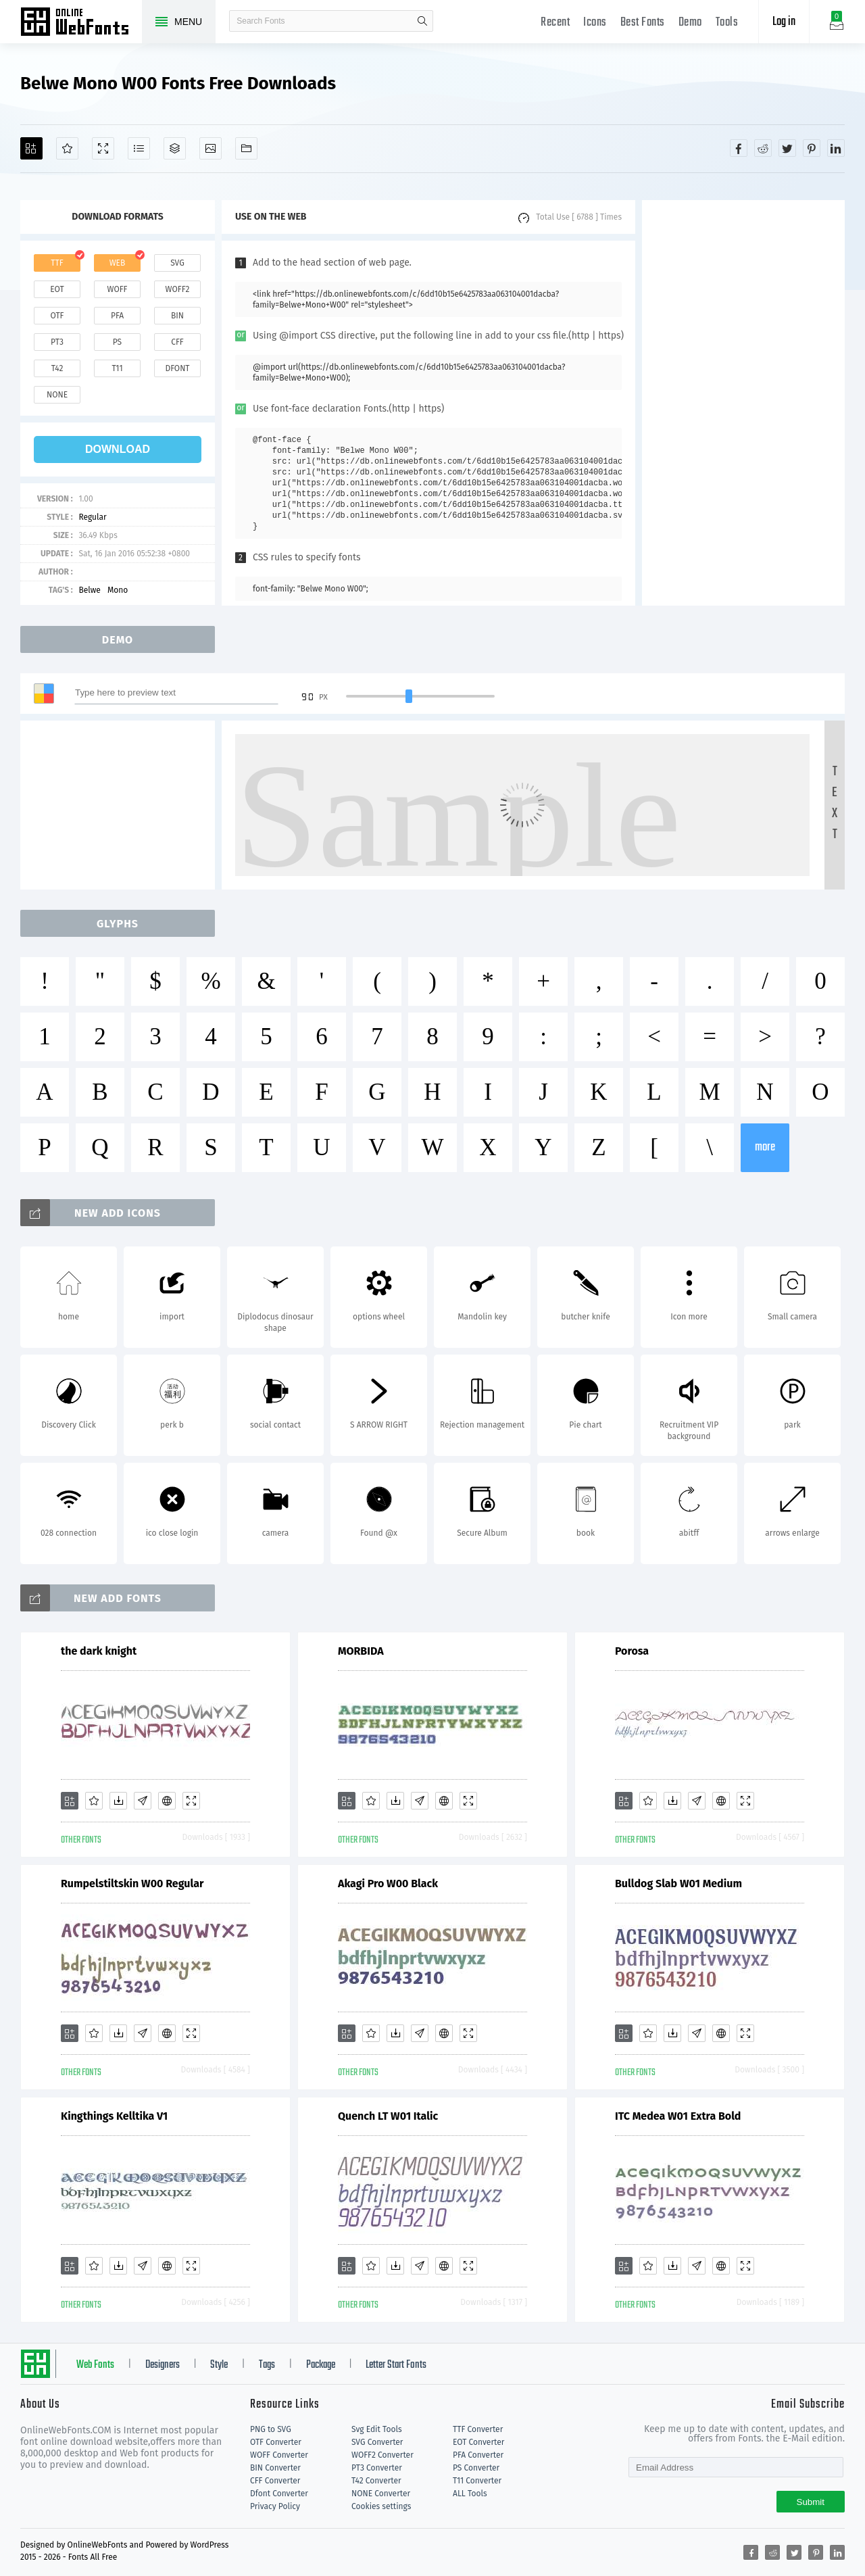  I want to click on Privacy Policy, so click(275, 2506).